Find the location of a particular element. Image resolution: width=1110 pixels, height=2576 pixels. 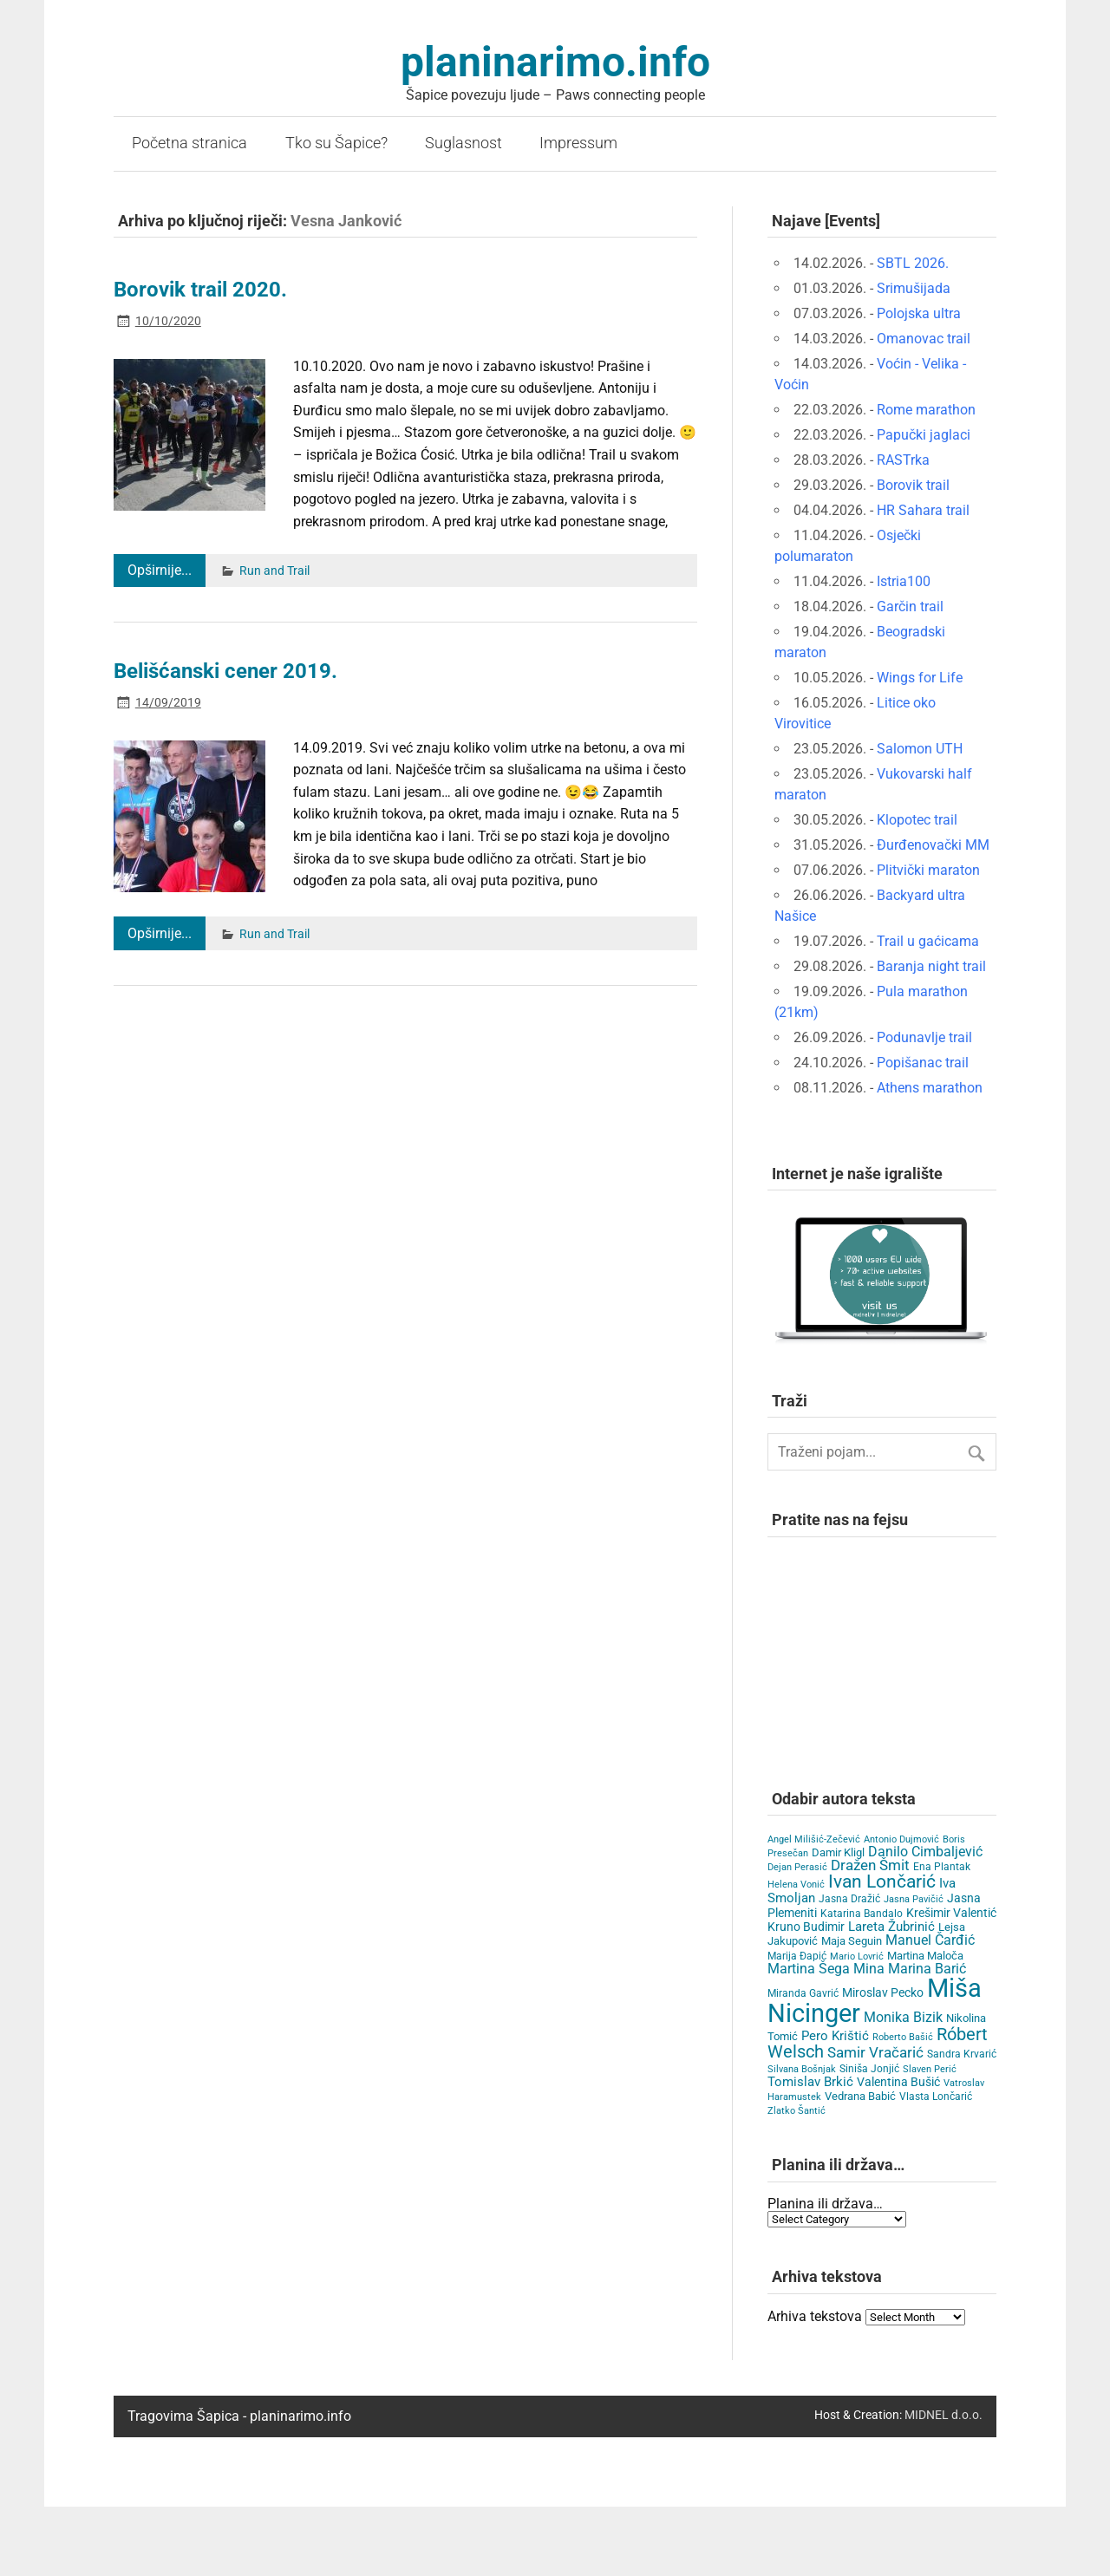

MIDNEL d.o.o. is located at coordinates (943, 2415).